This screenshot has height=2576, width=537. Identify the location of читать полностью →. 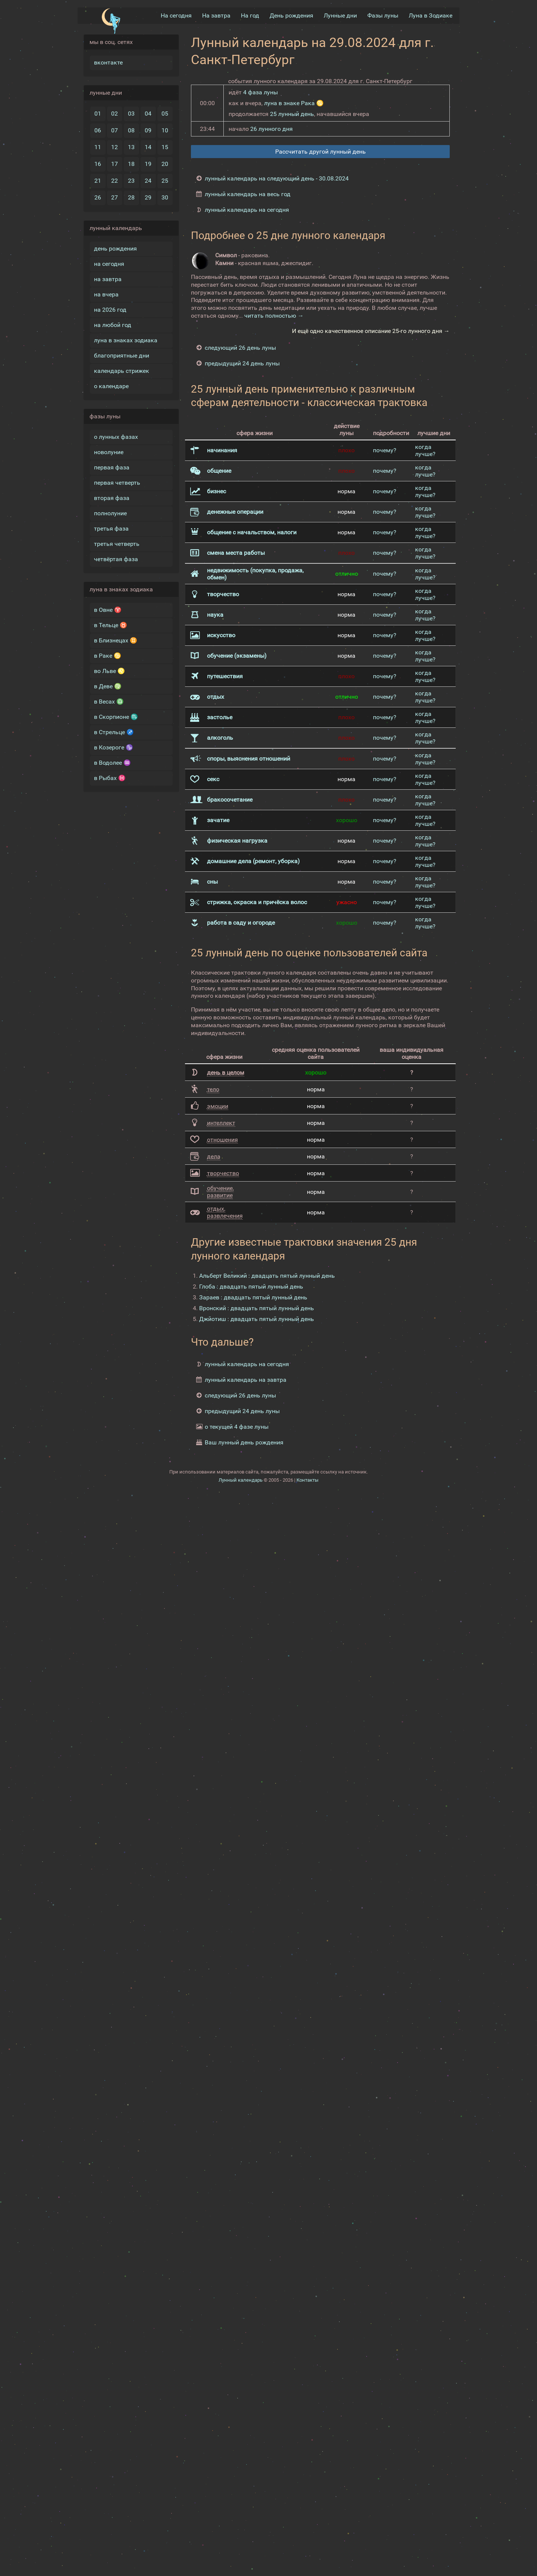
(274, 315).